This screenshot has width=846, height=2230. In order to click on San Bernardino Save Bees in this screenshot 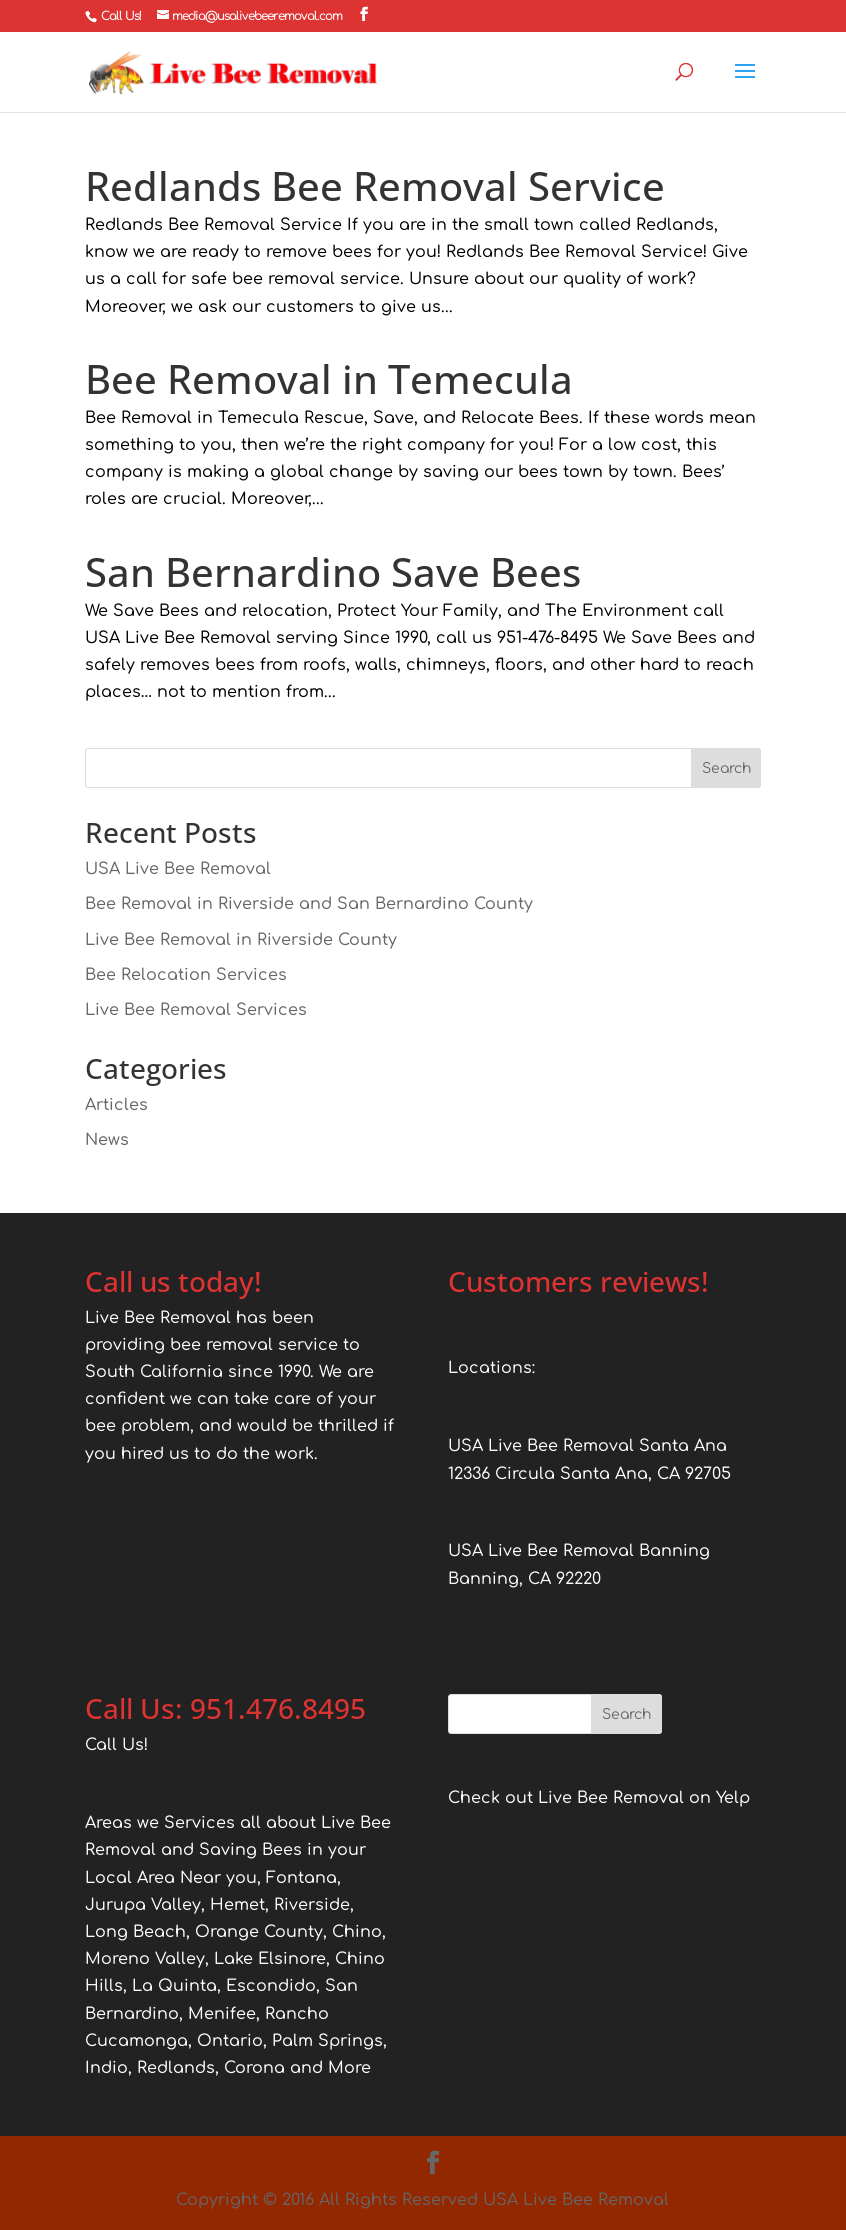, I will do `click(333, 571)`.